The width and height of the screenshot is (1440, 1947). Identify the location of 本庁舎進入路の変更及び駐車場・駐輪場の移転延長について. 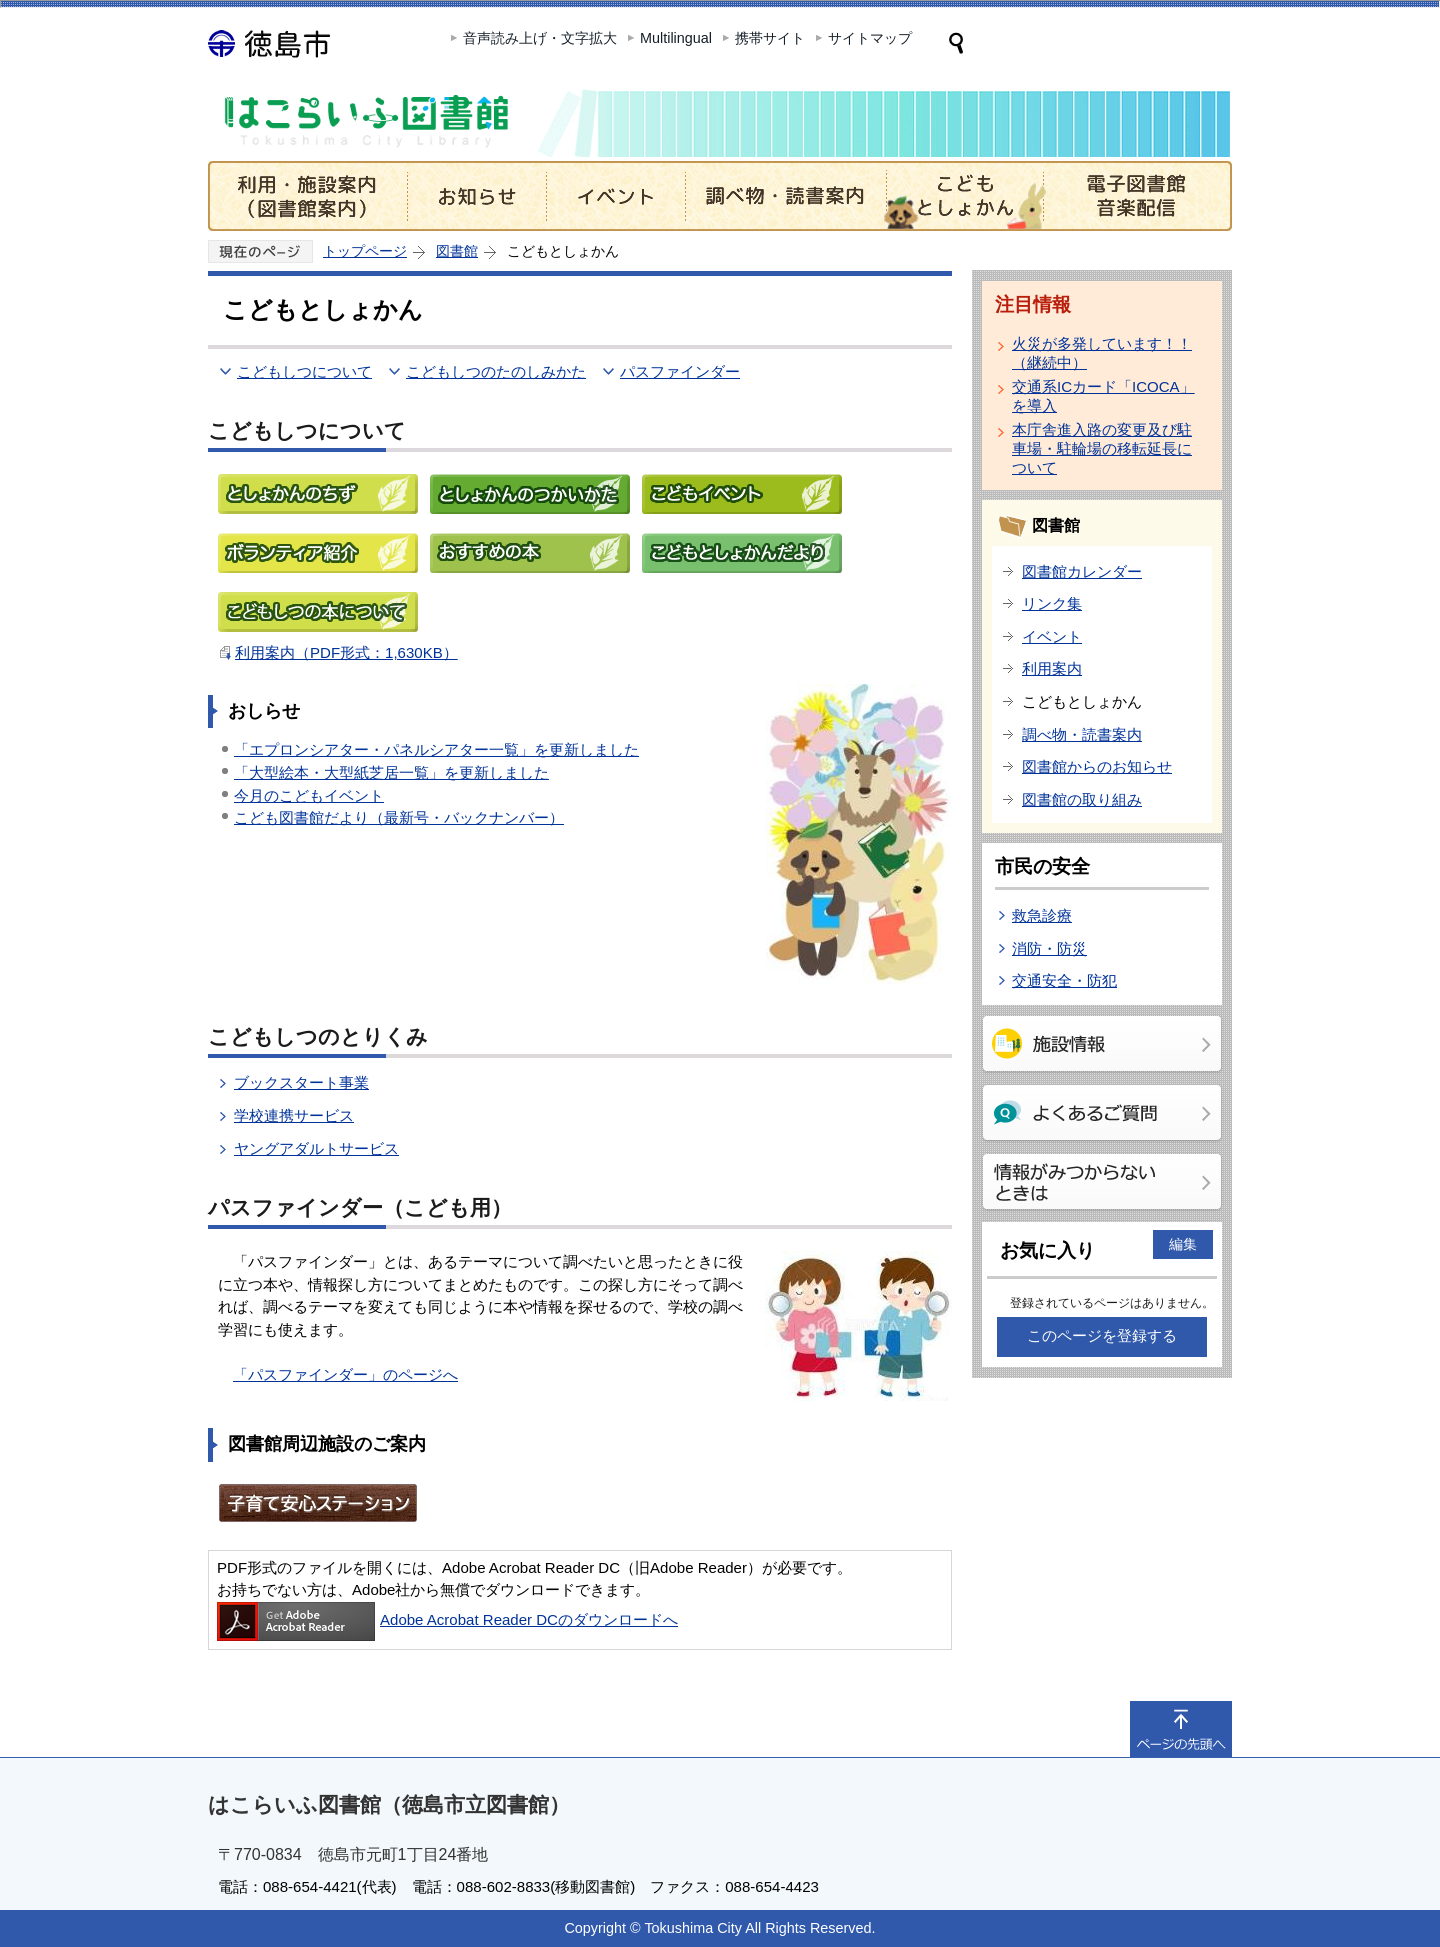
(1102, 448).